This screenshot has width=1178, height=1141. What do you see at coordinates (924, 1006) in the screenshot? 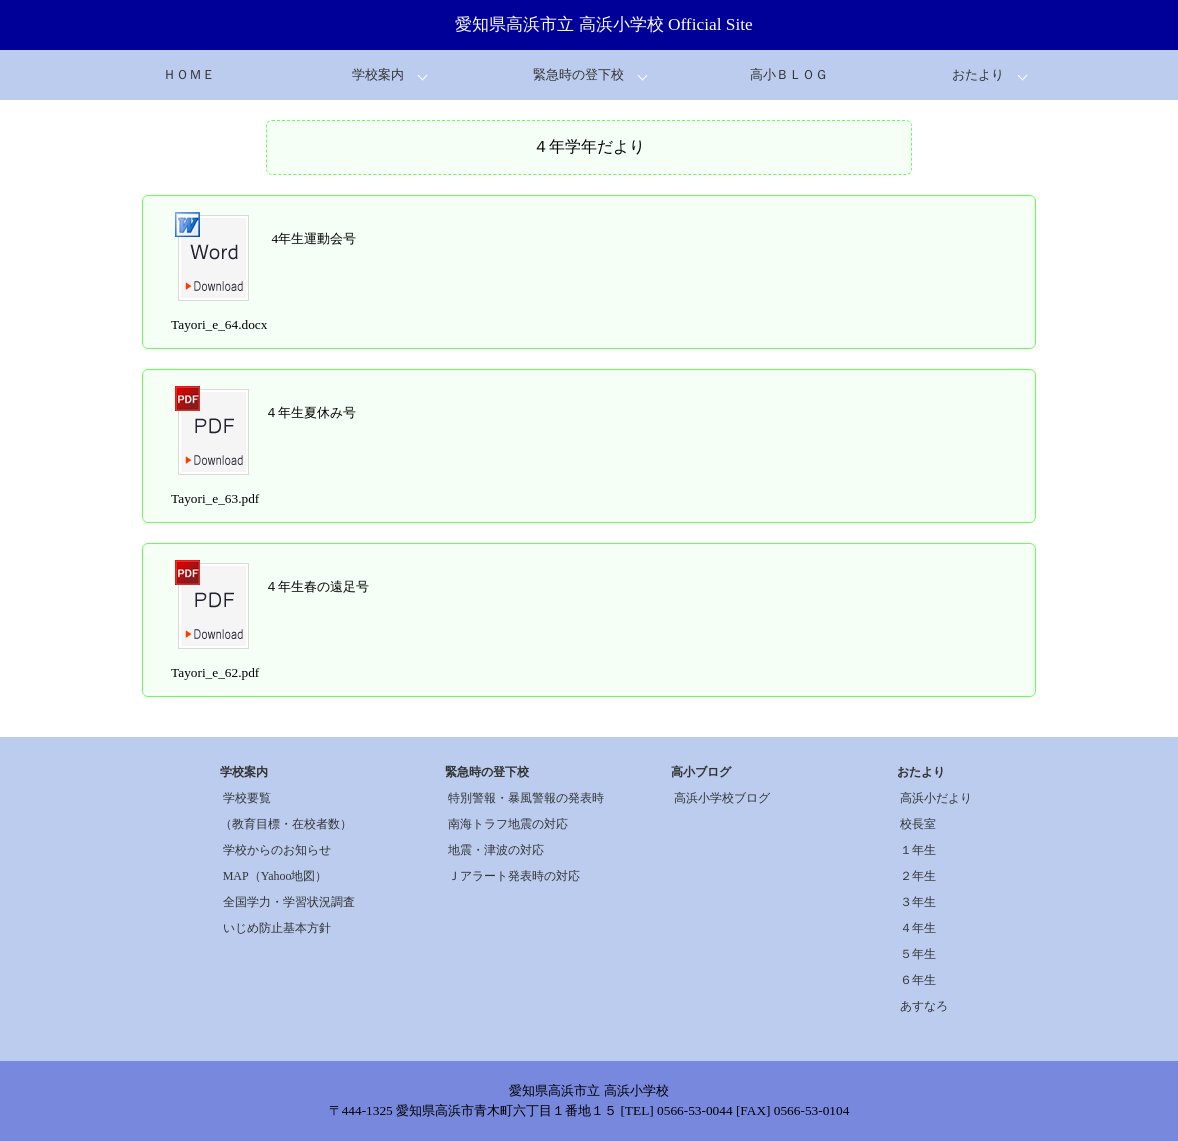
I see `あすなろ` at bounding box center [924, 1006].